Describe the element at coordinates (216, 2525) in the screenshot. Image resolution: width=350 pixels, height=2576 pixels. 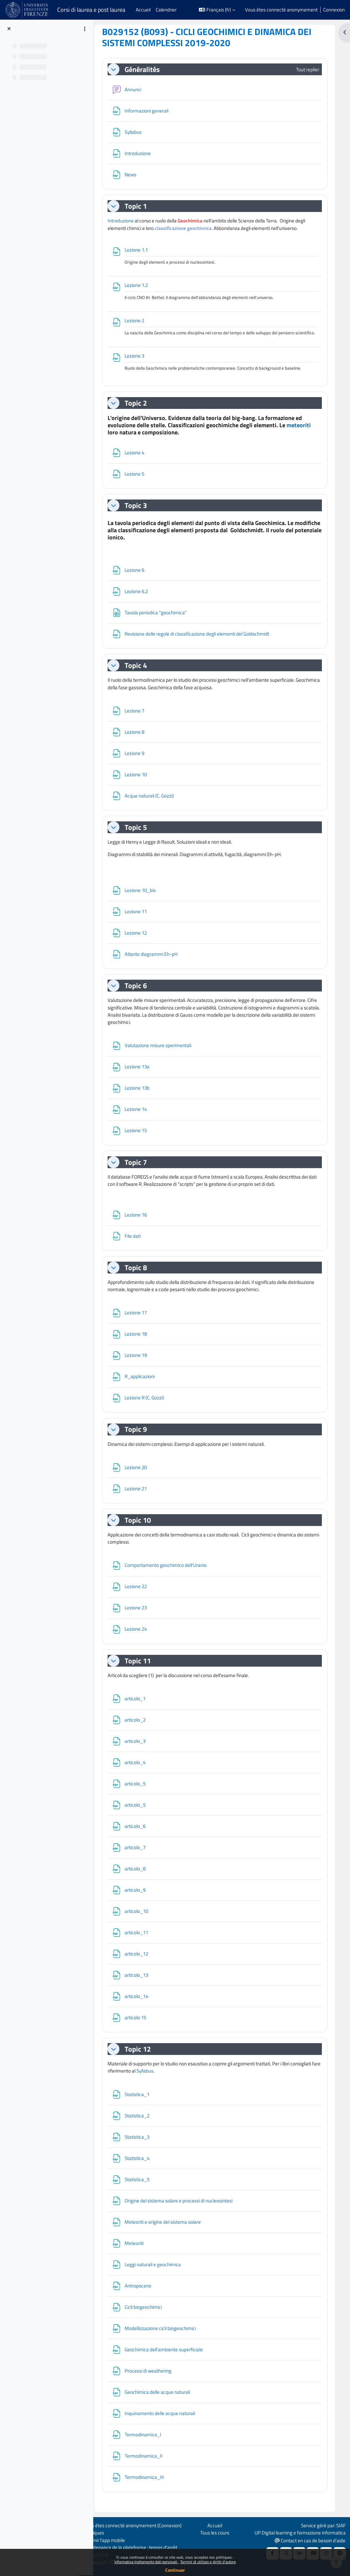
I see `Accueil` at that location.